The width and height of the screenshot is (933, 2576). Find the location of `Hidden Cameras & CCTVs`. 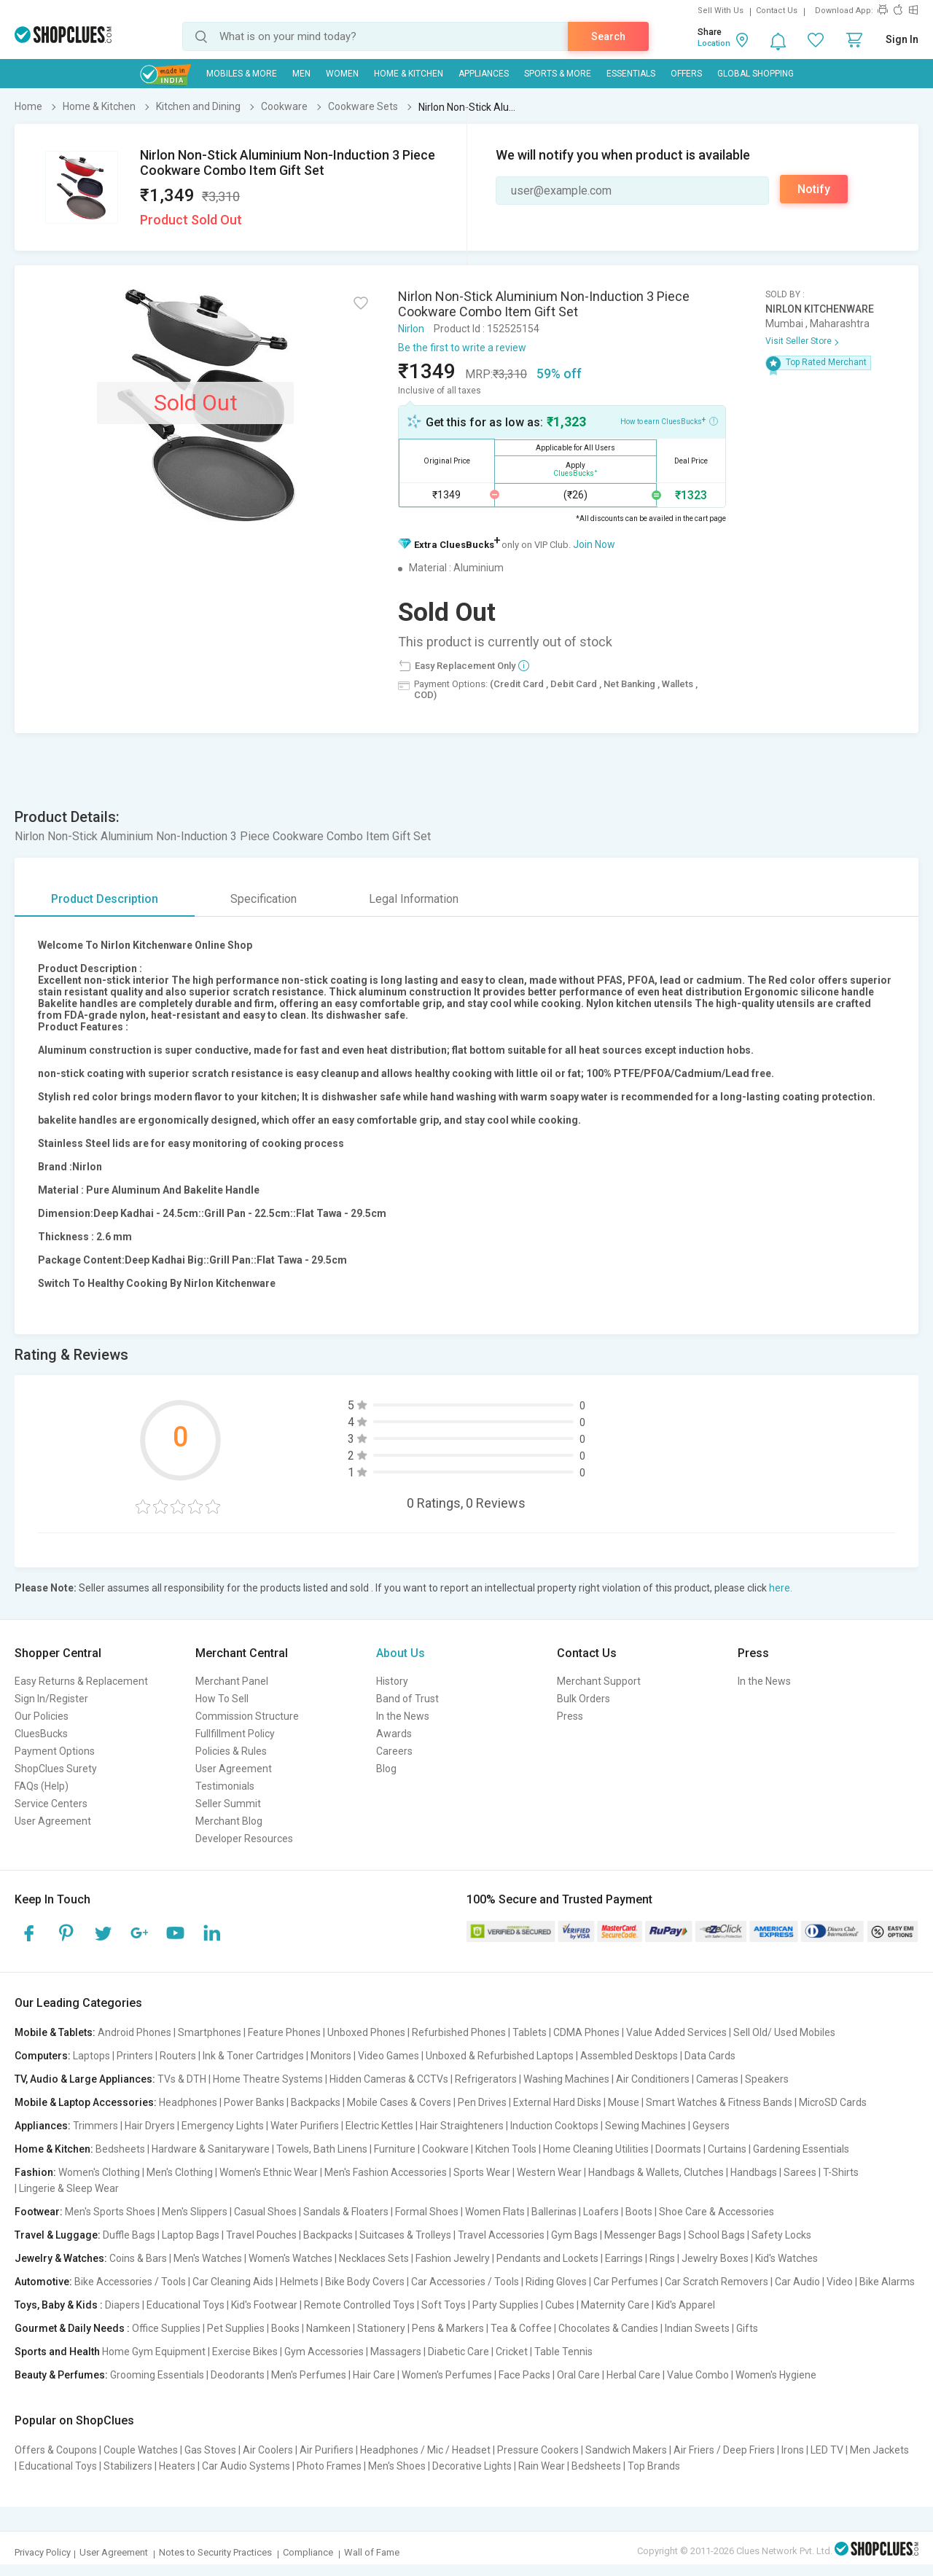

Hidden Cameras & CCTVs is located at coordinates (388, 2079).